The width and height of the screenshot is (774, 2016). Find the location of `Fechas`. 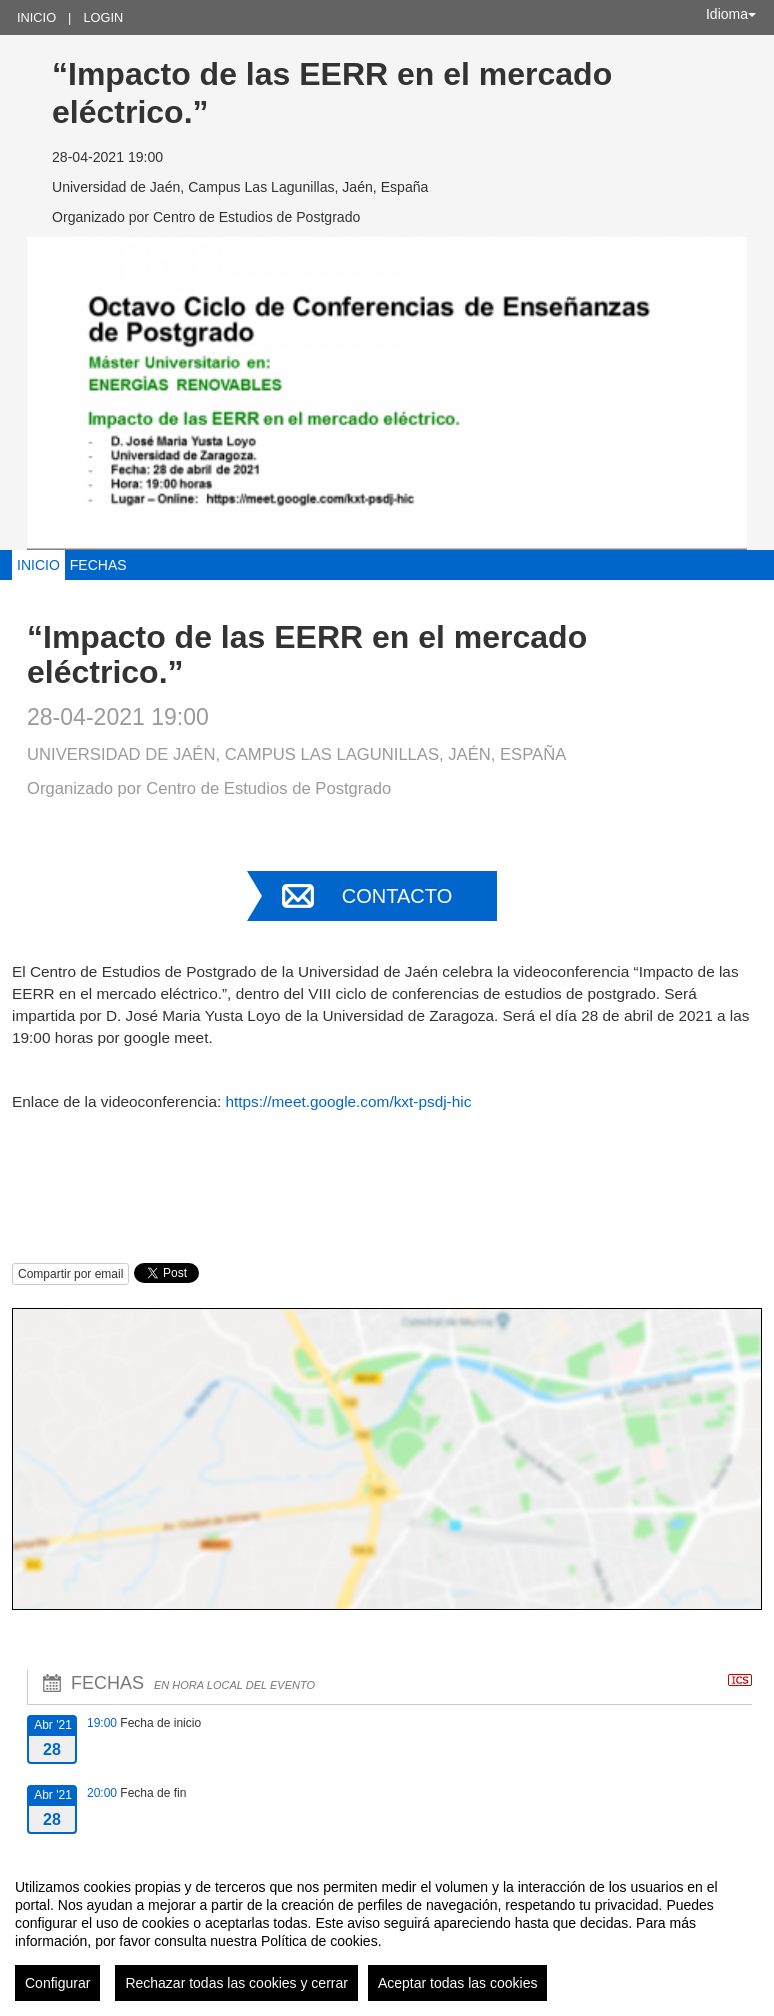

Fechas is located at coordinates (98, 565).